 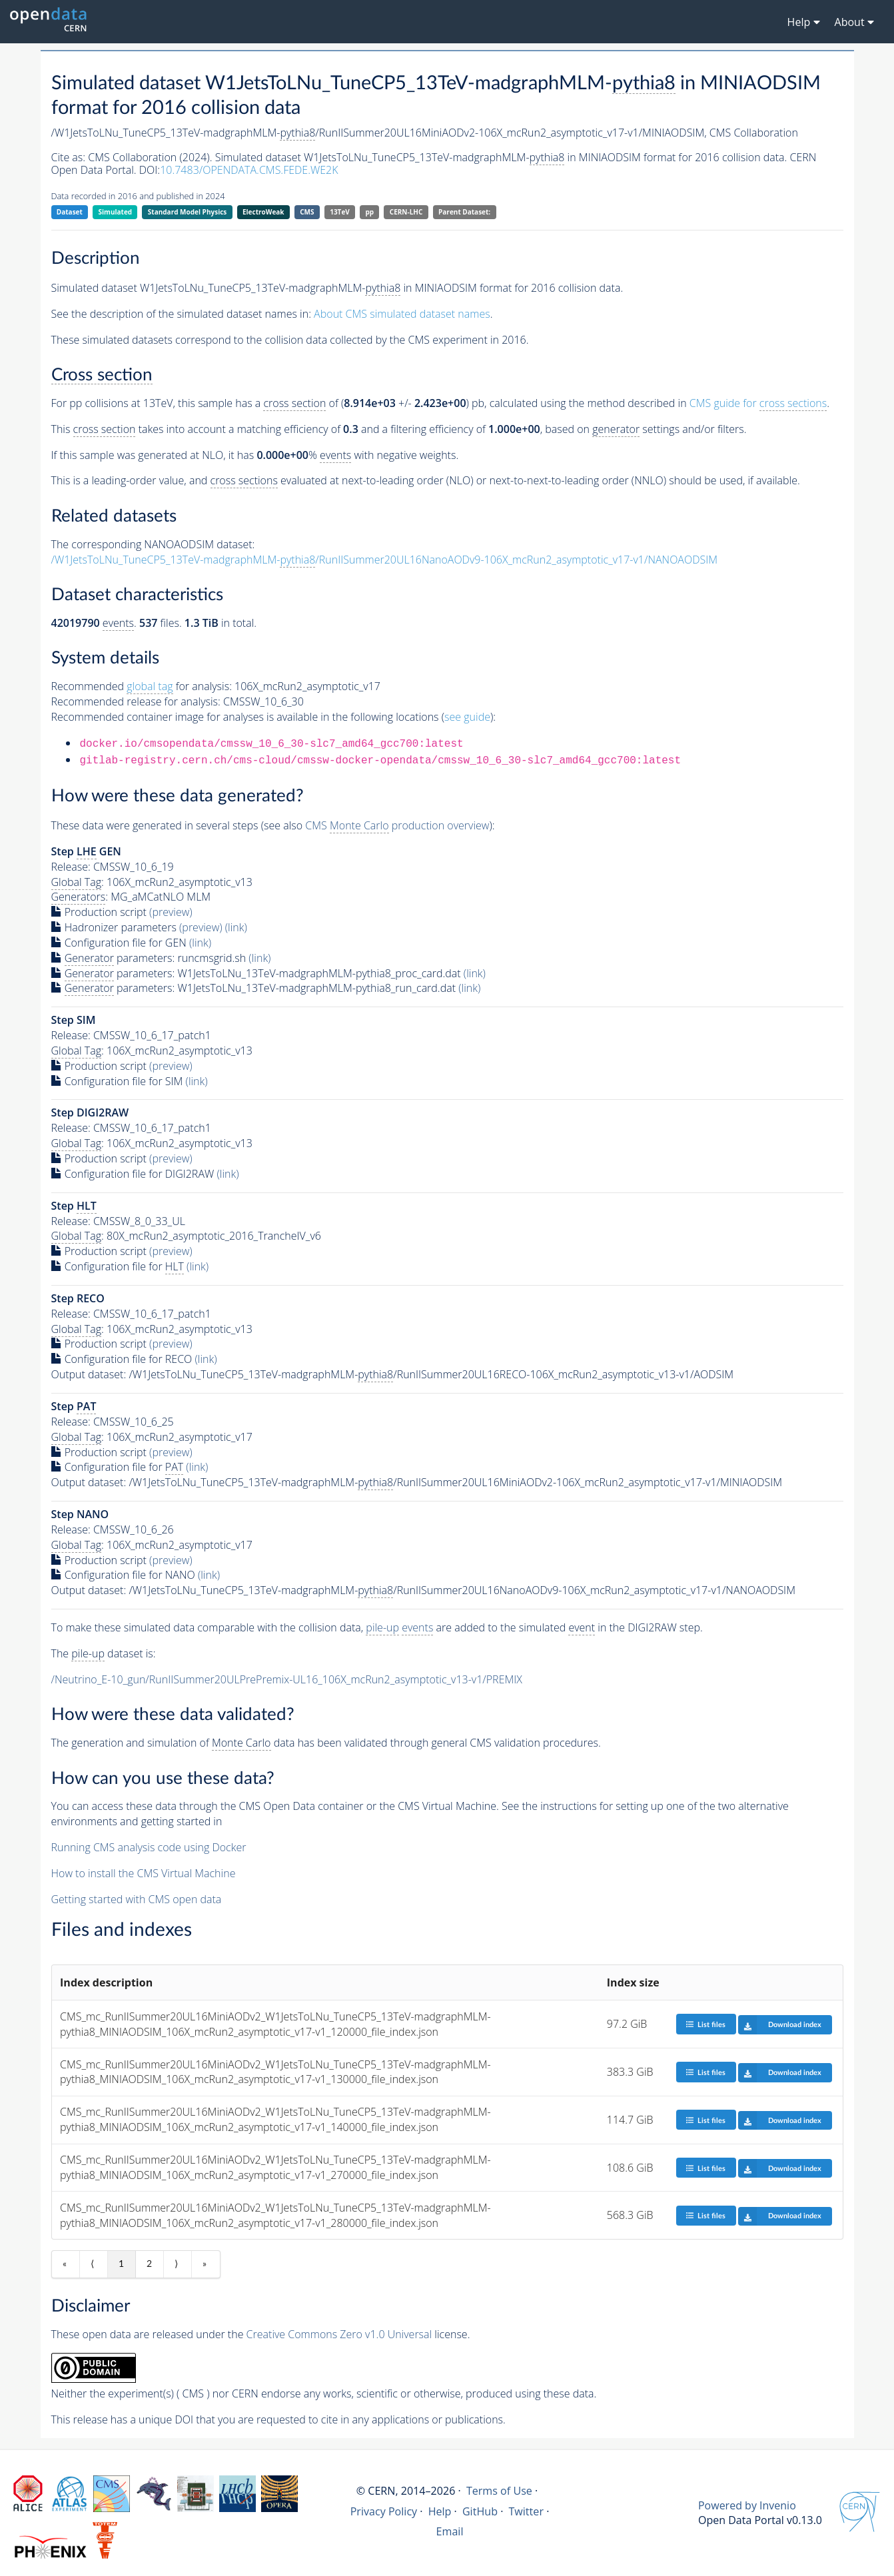 I want to click on ⟩ [Next item], so click(x=176, y=2264).